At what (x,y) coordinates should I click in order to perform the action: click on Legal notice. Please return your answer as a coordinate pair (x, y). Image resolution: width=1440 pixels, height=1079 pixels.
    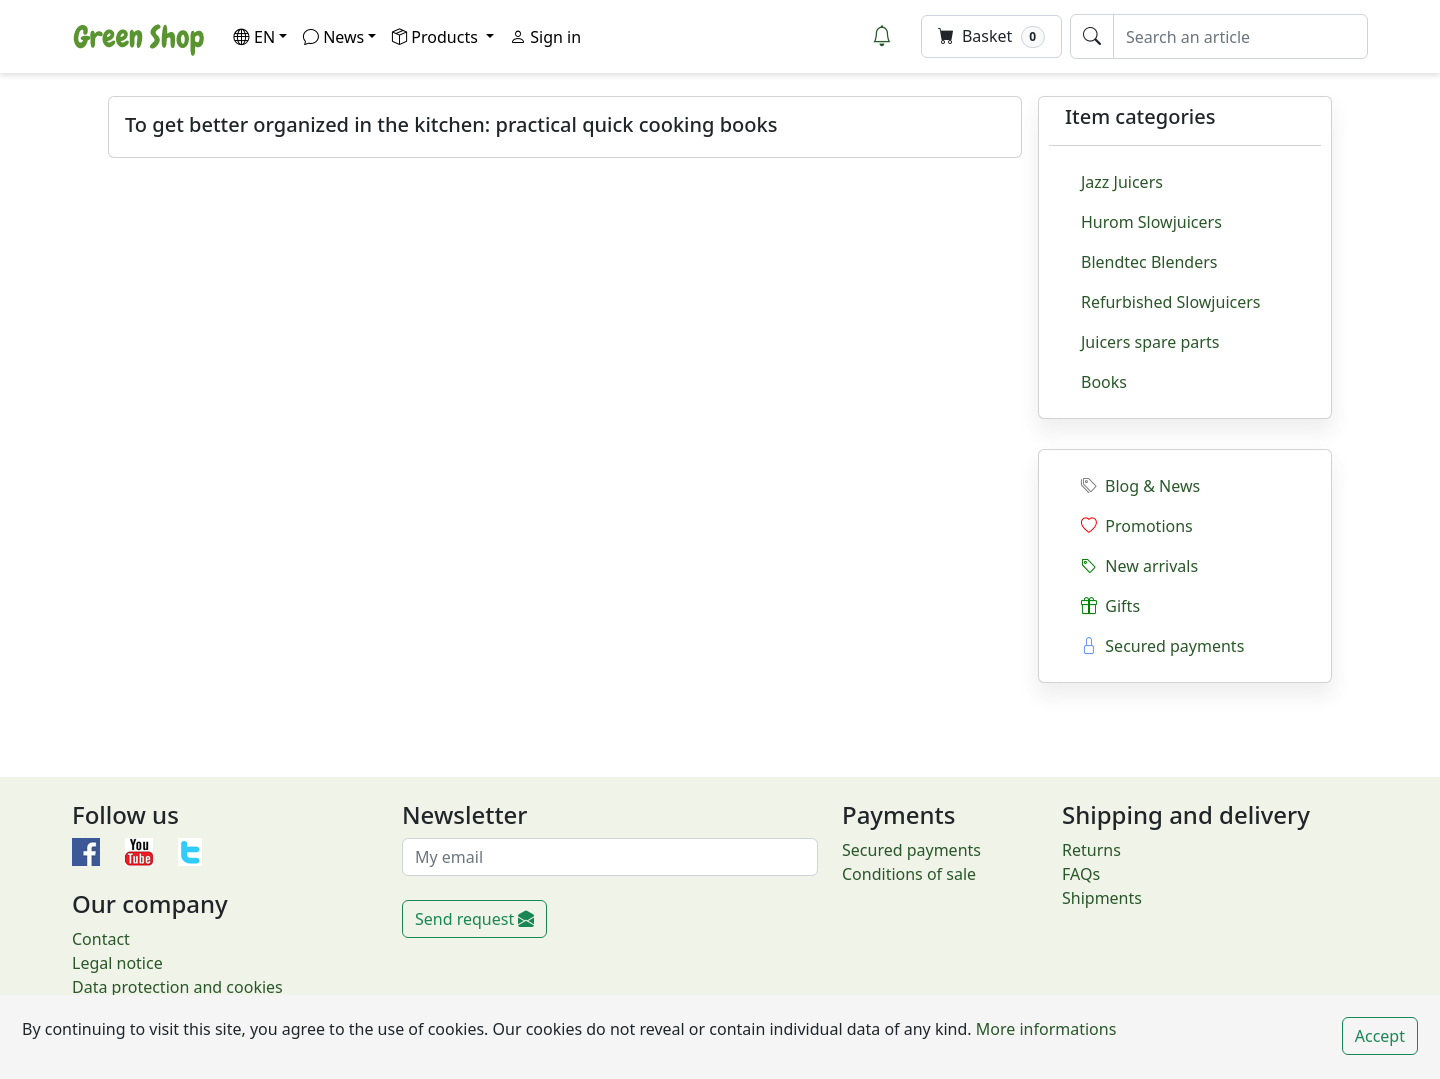
    Looking at the image, I should click on (117, 963).